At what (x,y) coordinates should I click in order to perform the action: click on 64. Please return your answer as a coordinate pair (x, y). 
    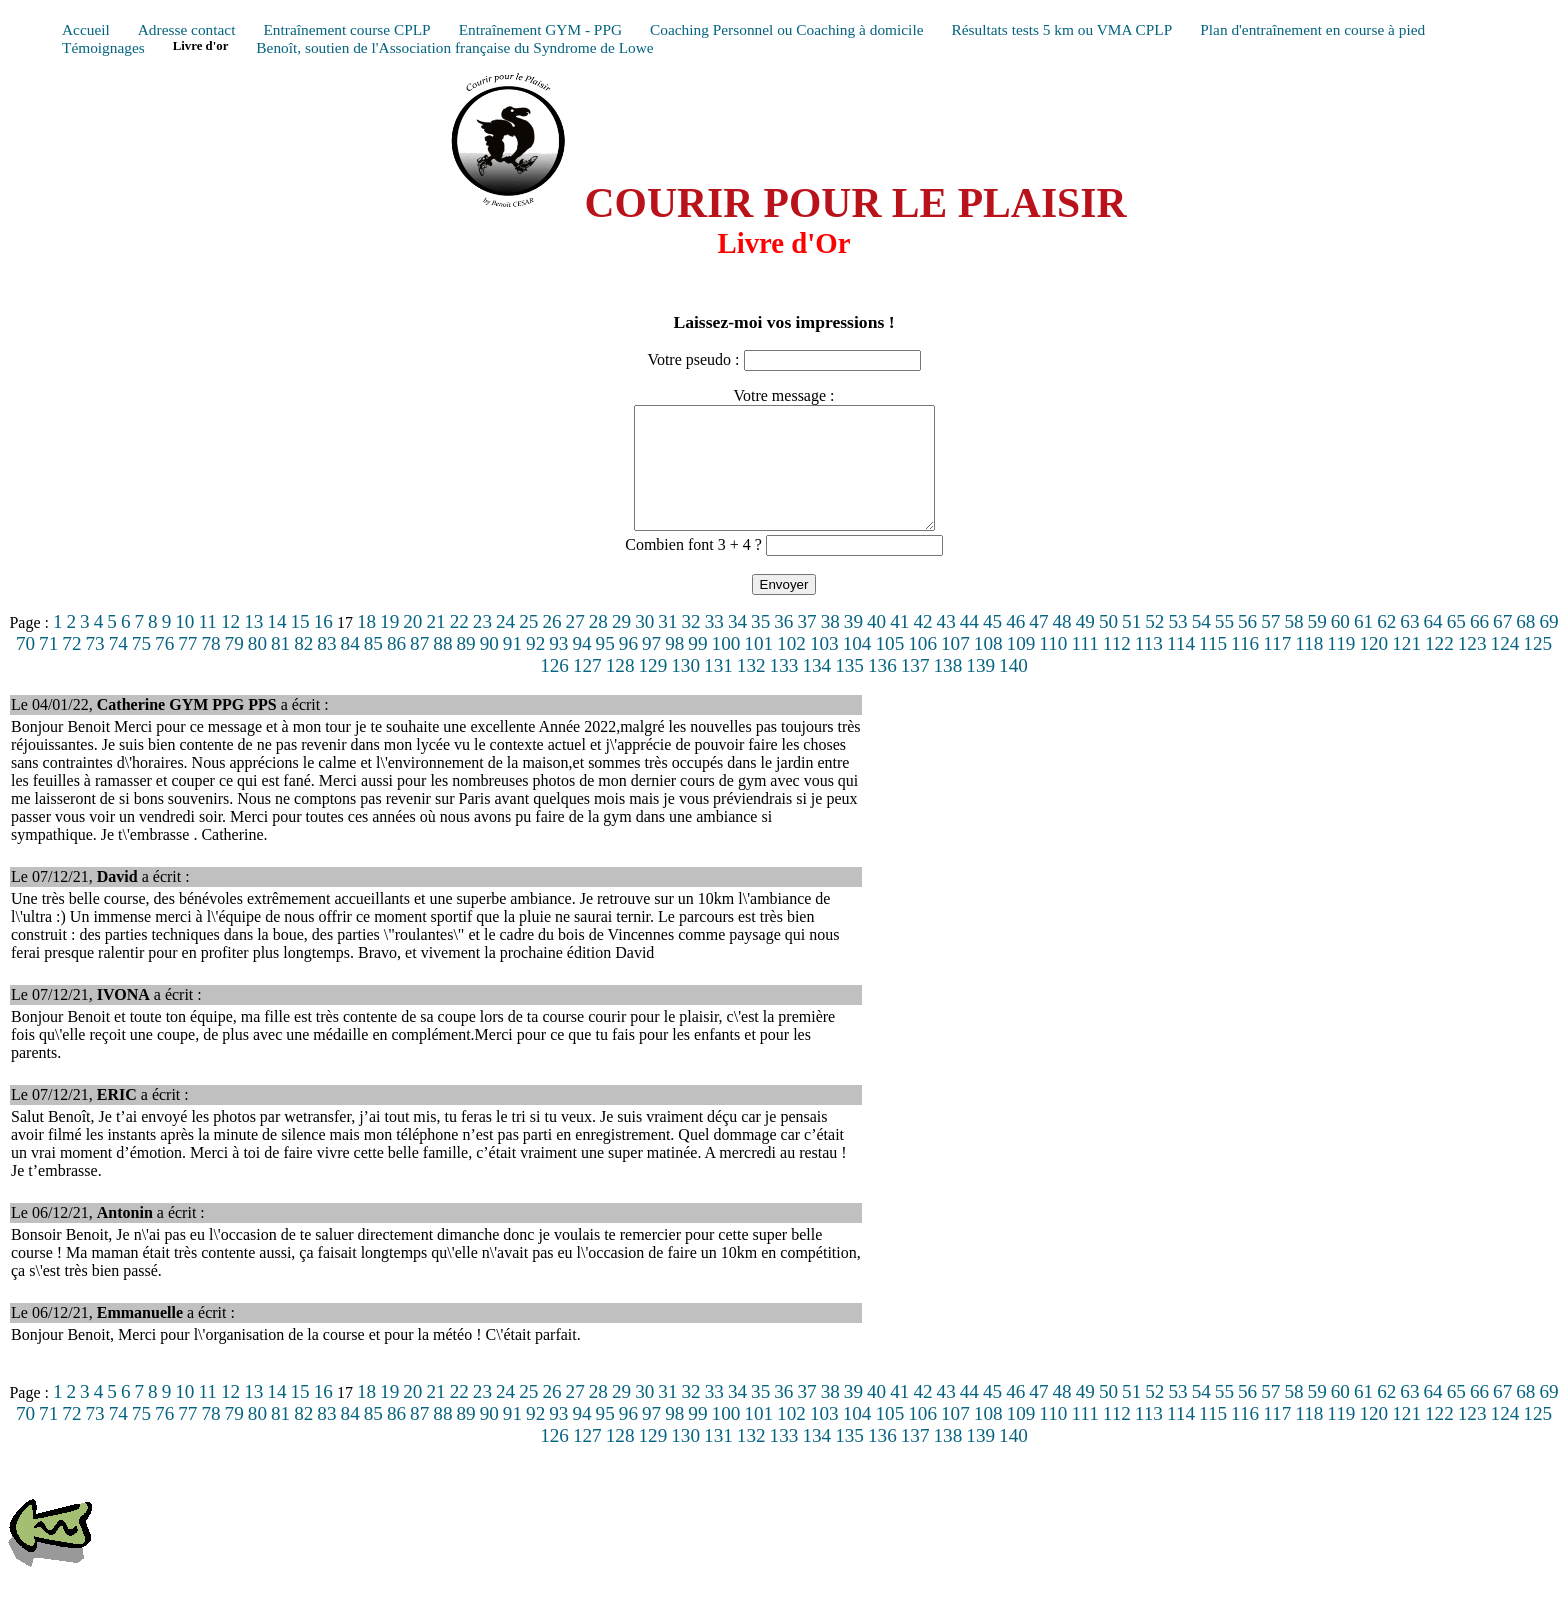
    Looking at the image, I should click on (1433, 645).